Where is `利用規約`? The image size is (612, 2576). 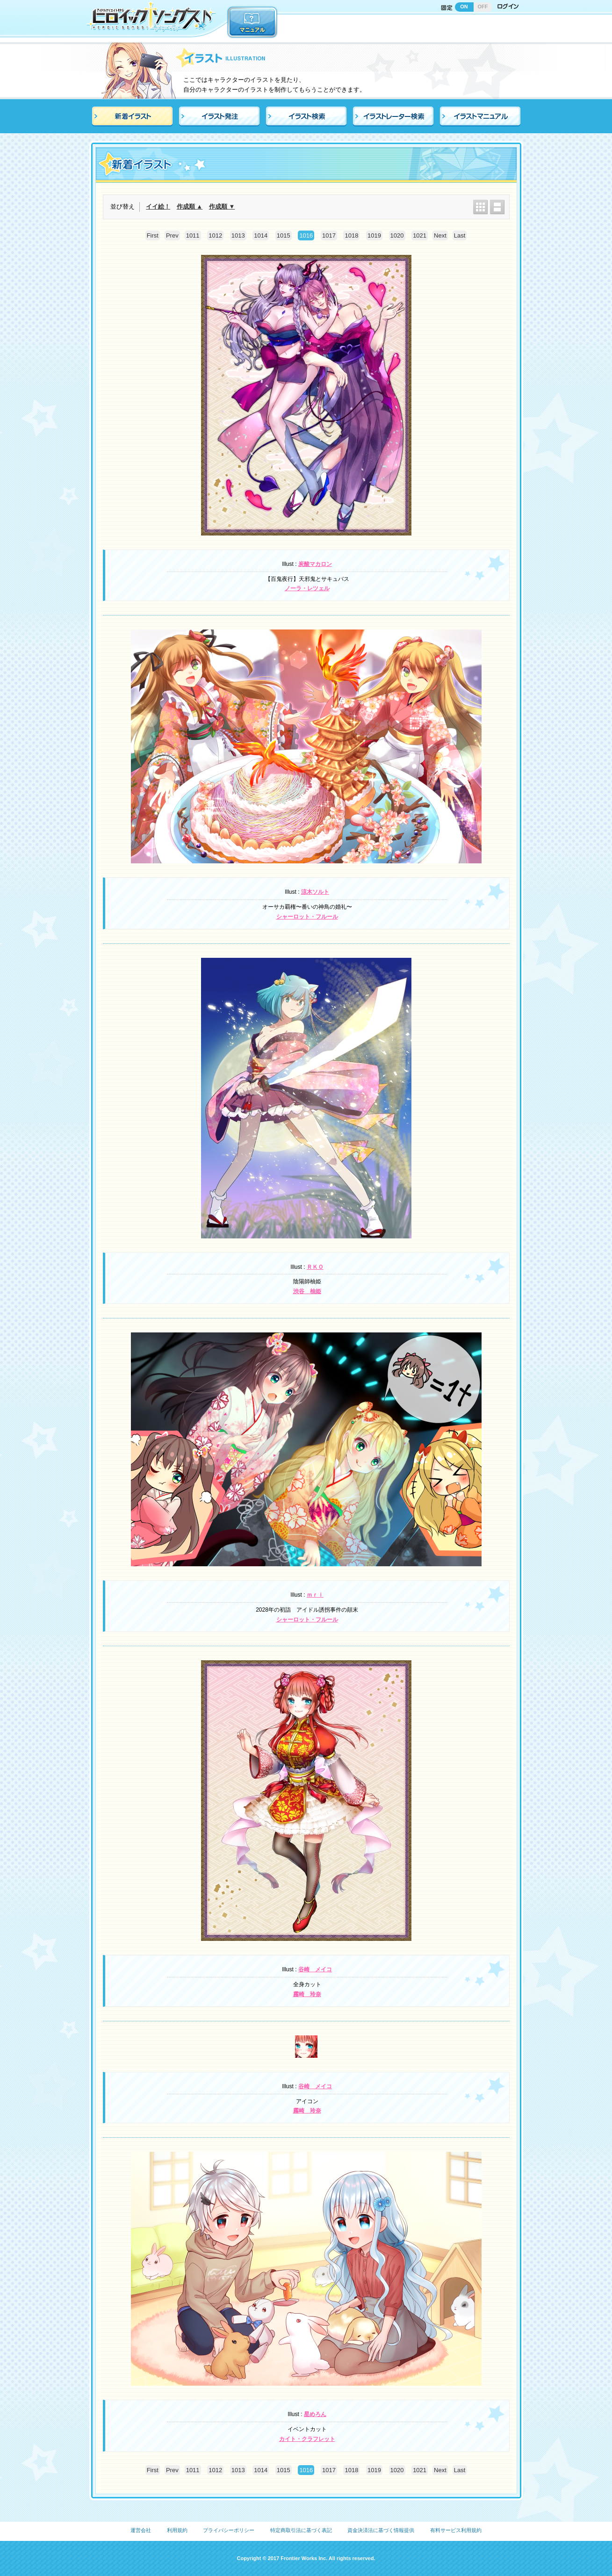 利用規約 is located at coordinates (177, 2530).